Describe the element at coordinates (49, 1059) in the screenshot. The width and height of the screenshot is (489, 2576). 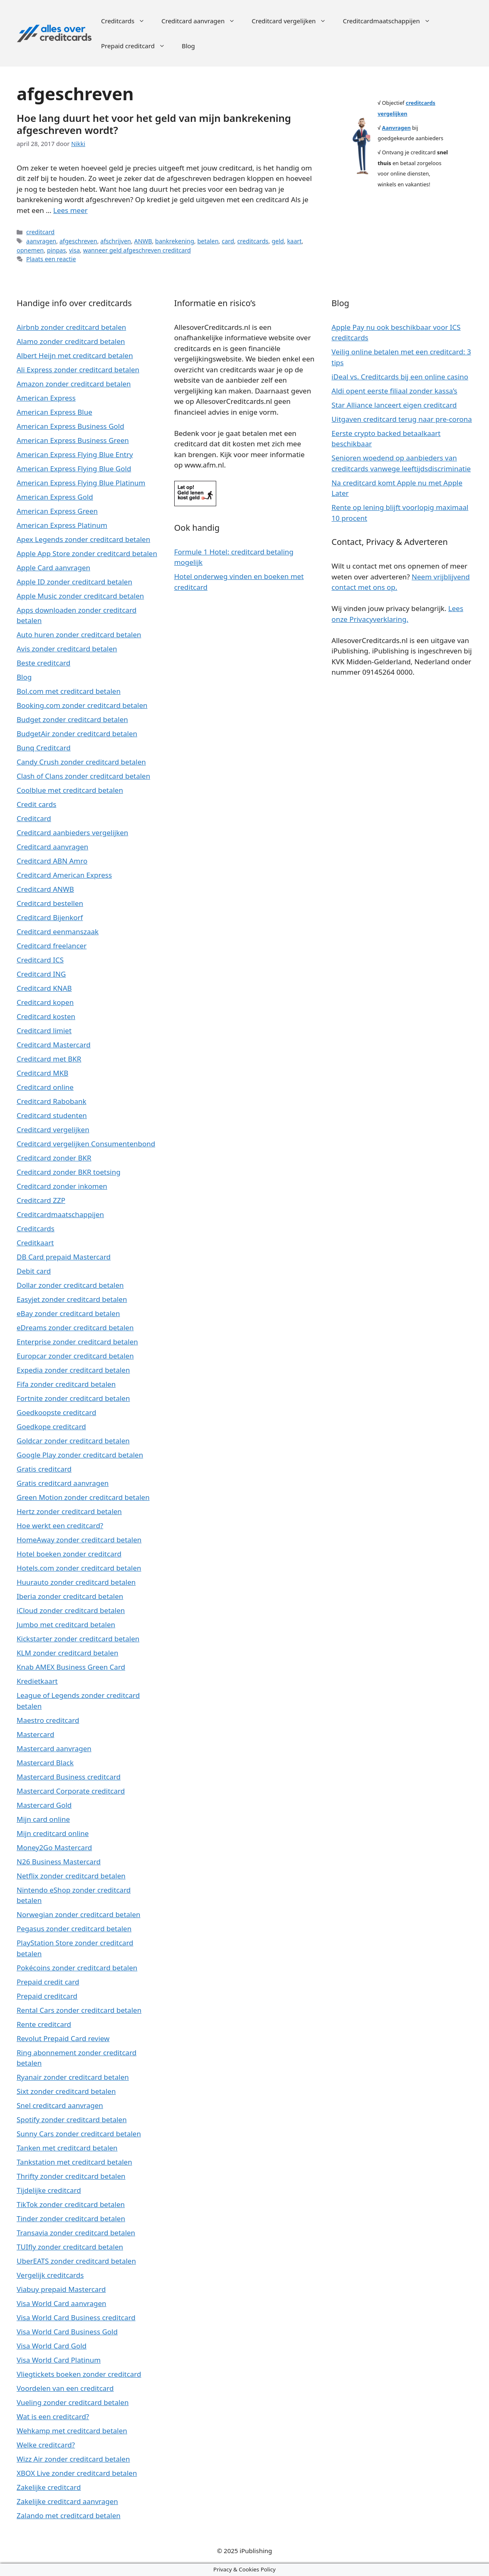
I see `Creditcard met BKR` at that location.